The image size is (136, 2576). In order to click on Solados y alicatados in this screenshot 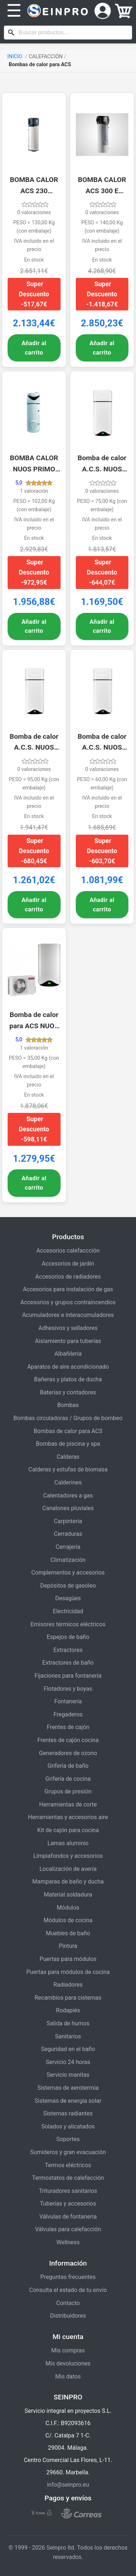, I will do `click(68, 2126)`.